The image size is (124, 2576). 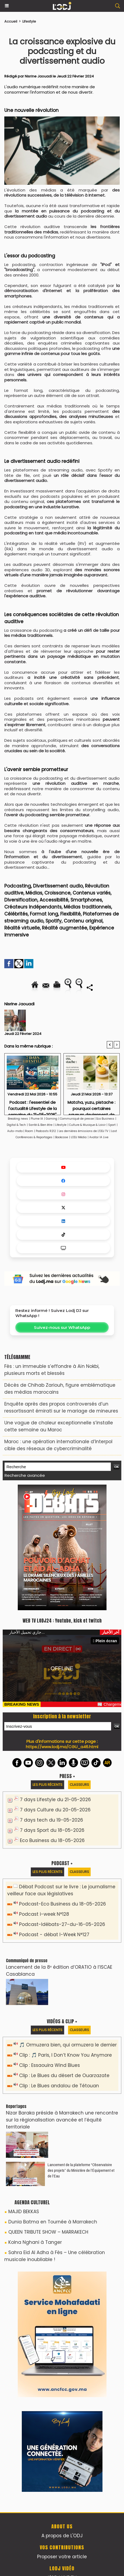 I want to click on Sport, so click(x=112, y=1125).